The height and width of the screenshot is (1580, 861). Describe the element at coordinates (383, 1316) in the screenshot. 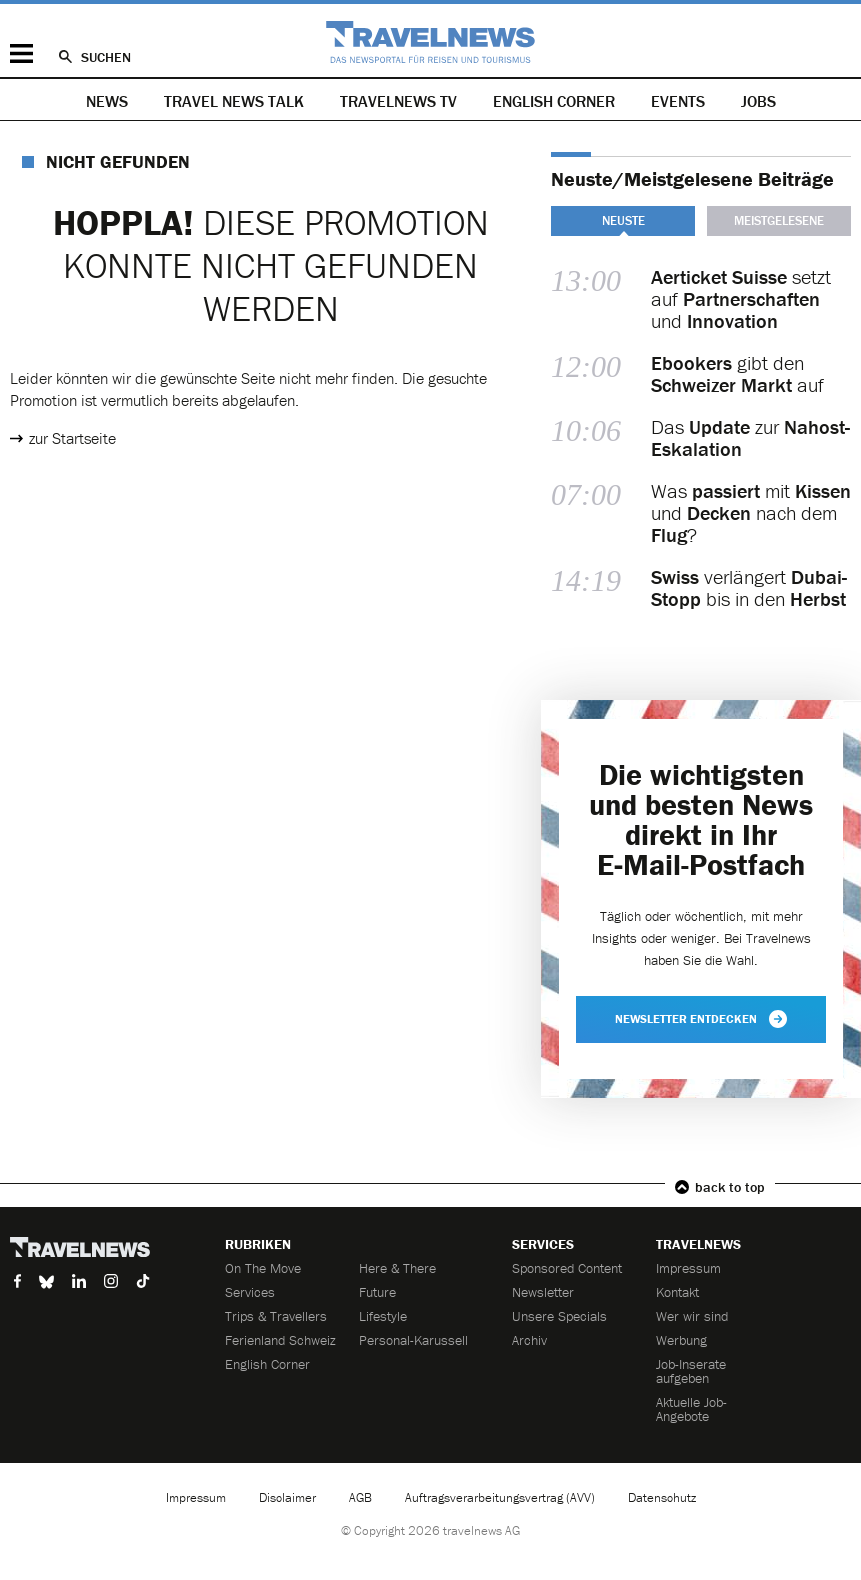

I see `Lifestyle` at that location.